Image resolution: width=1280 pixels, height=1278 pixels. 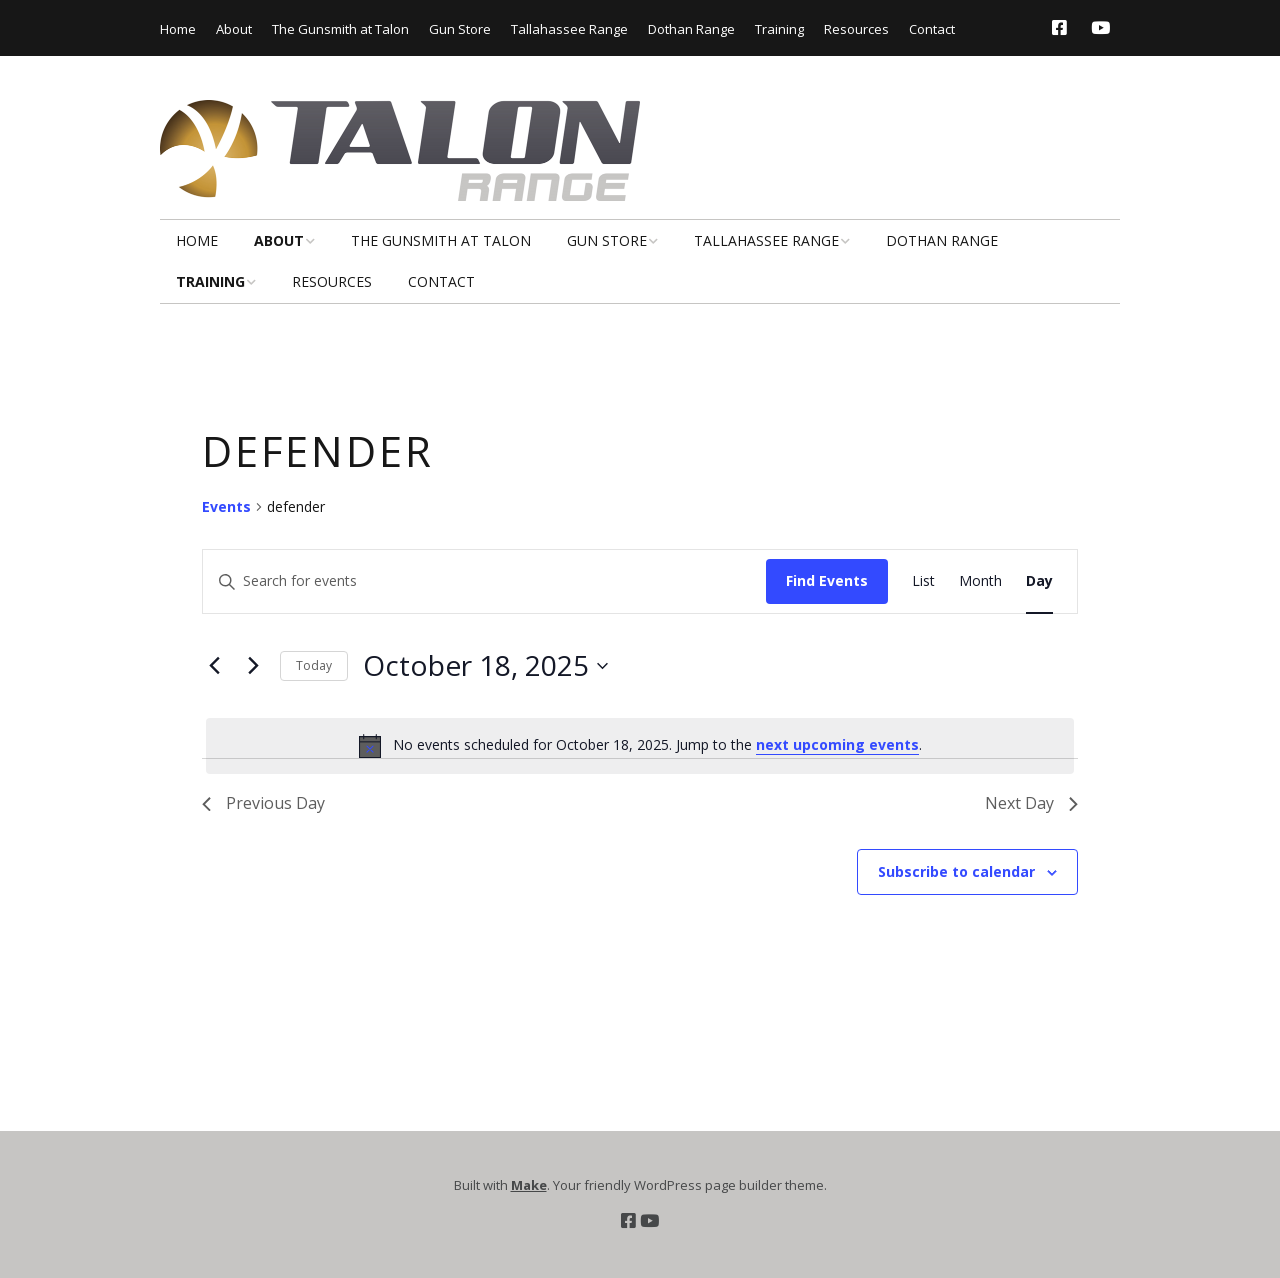 I want to click on Dothan Range, so click(x=691, y=29).